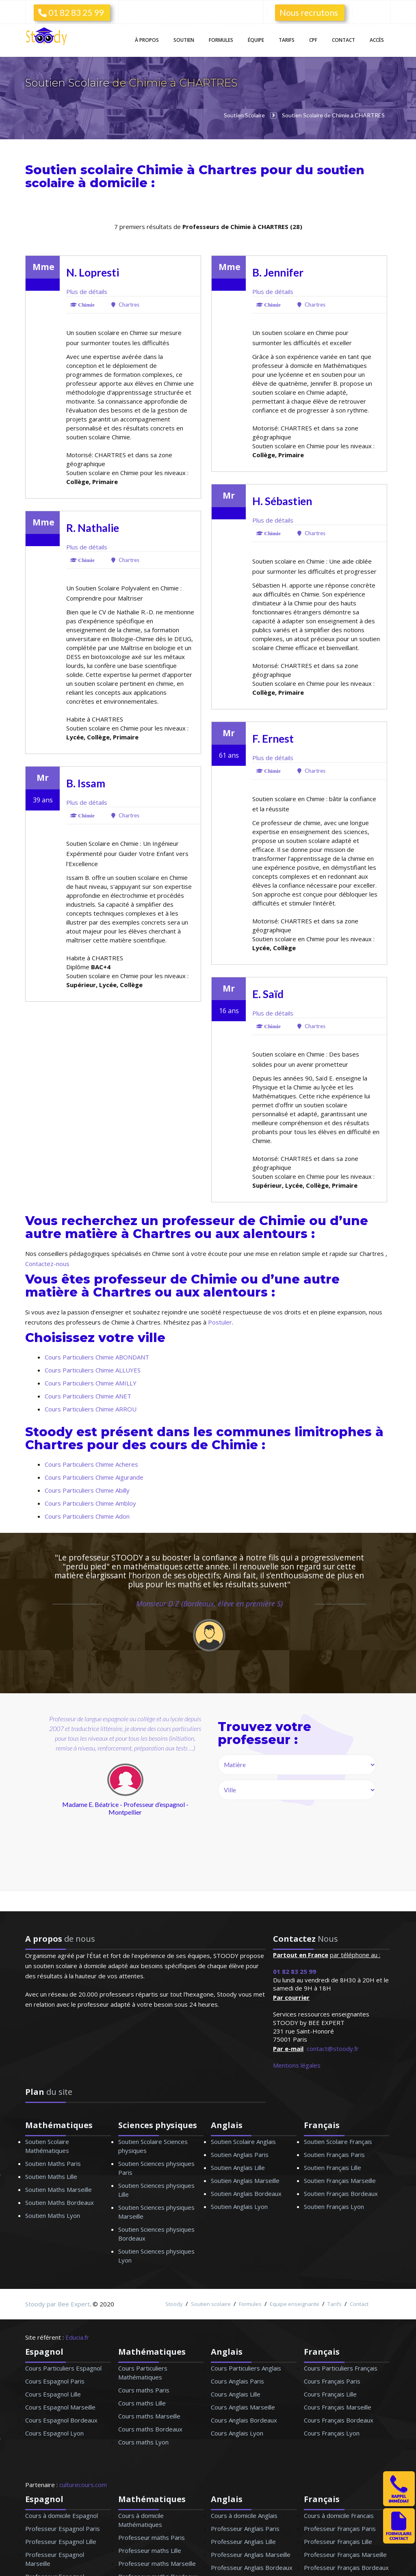  I want to click on Cours Français Lille, so click(330, 2394).